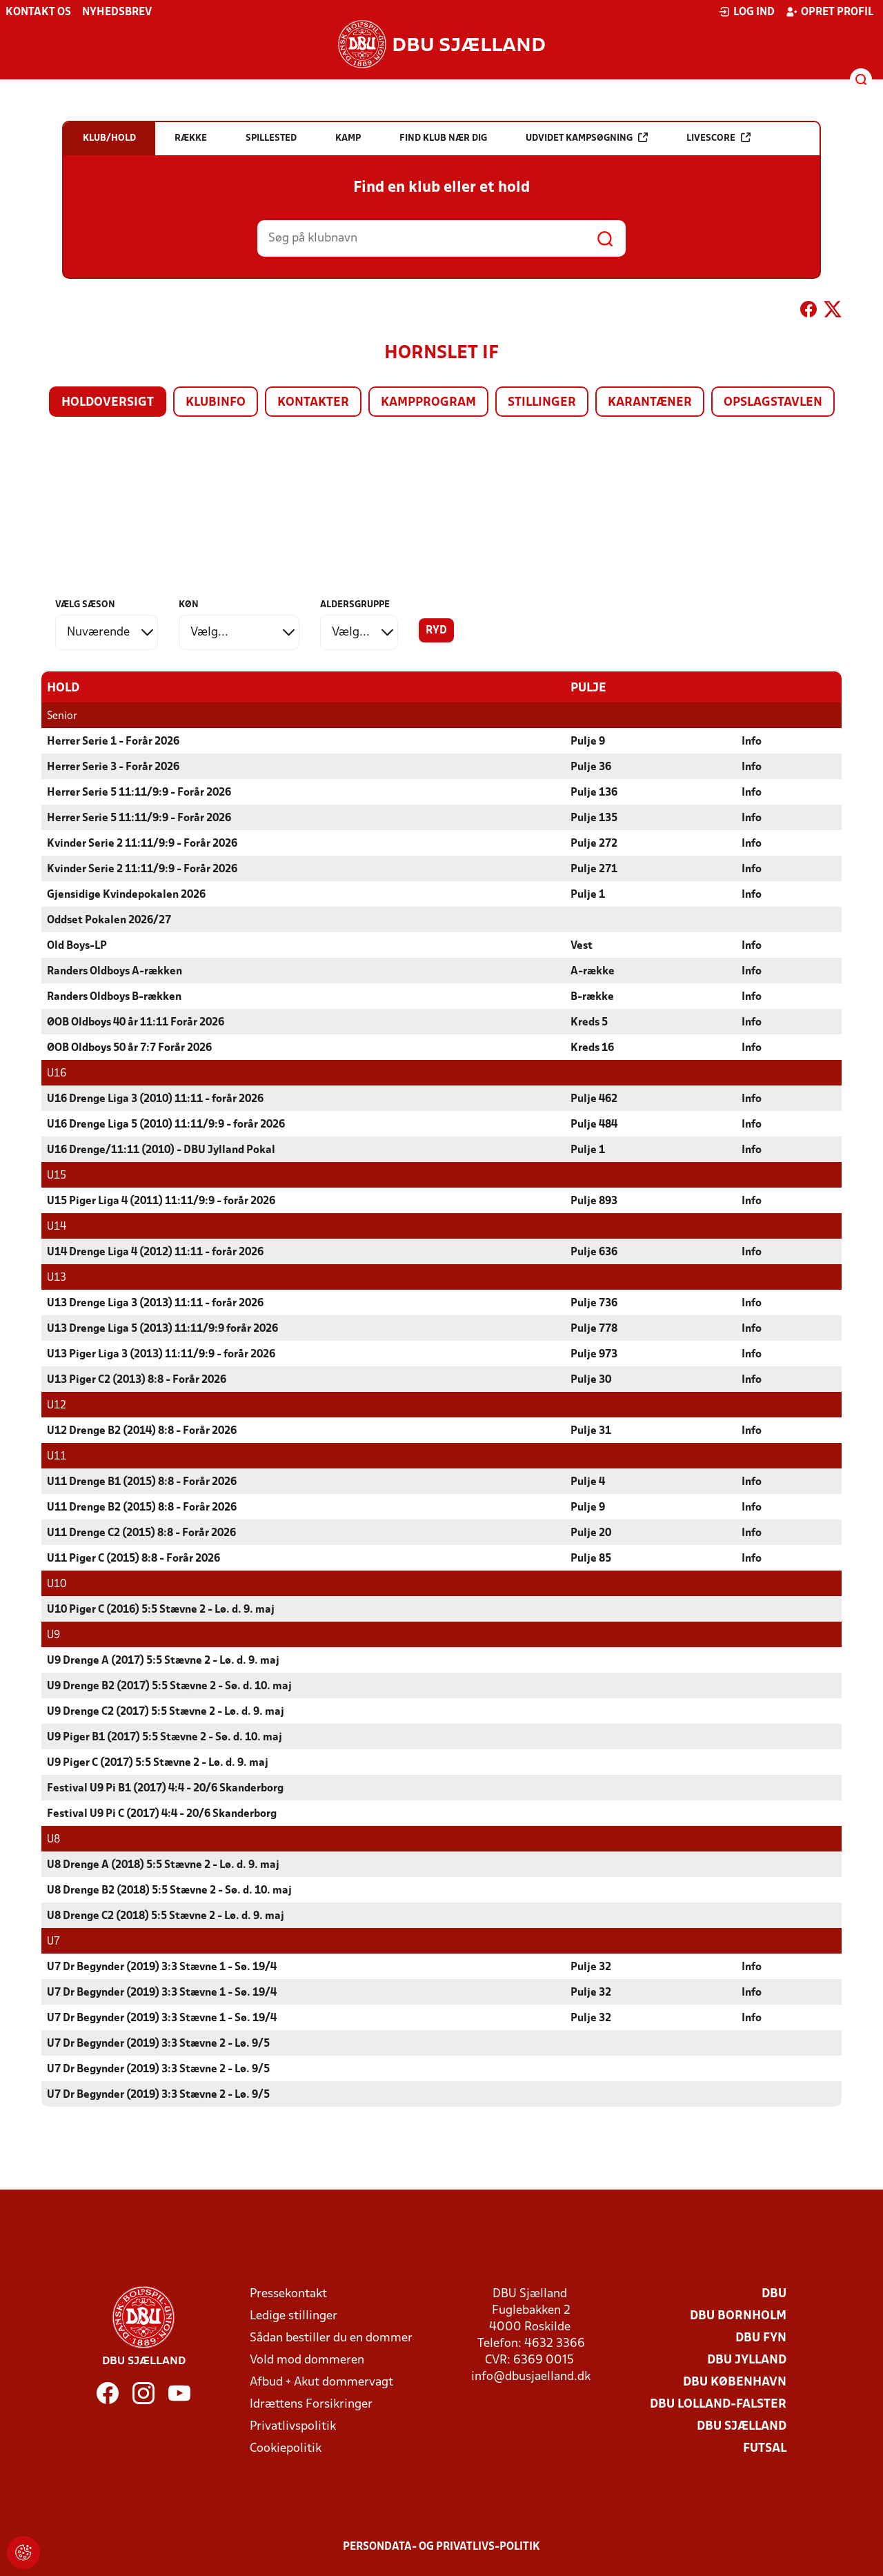 The width and height of the screenshot is (883, 2576). I want to click on DBU København, so click(734, 2382).